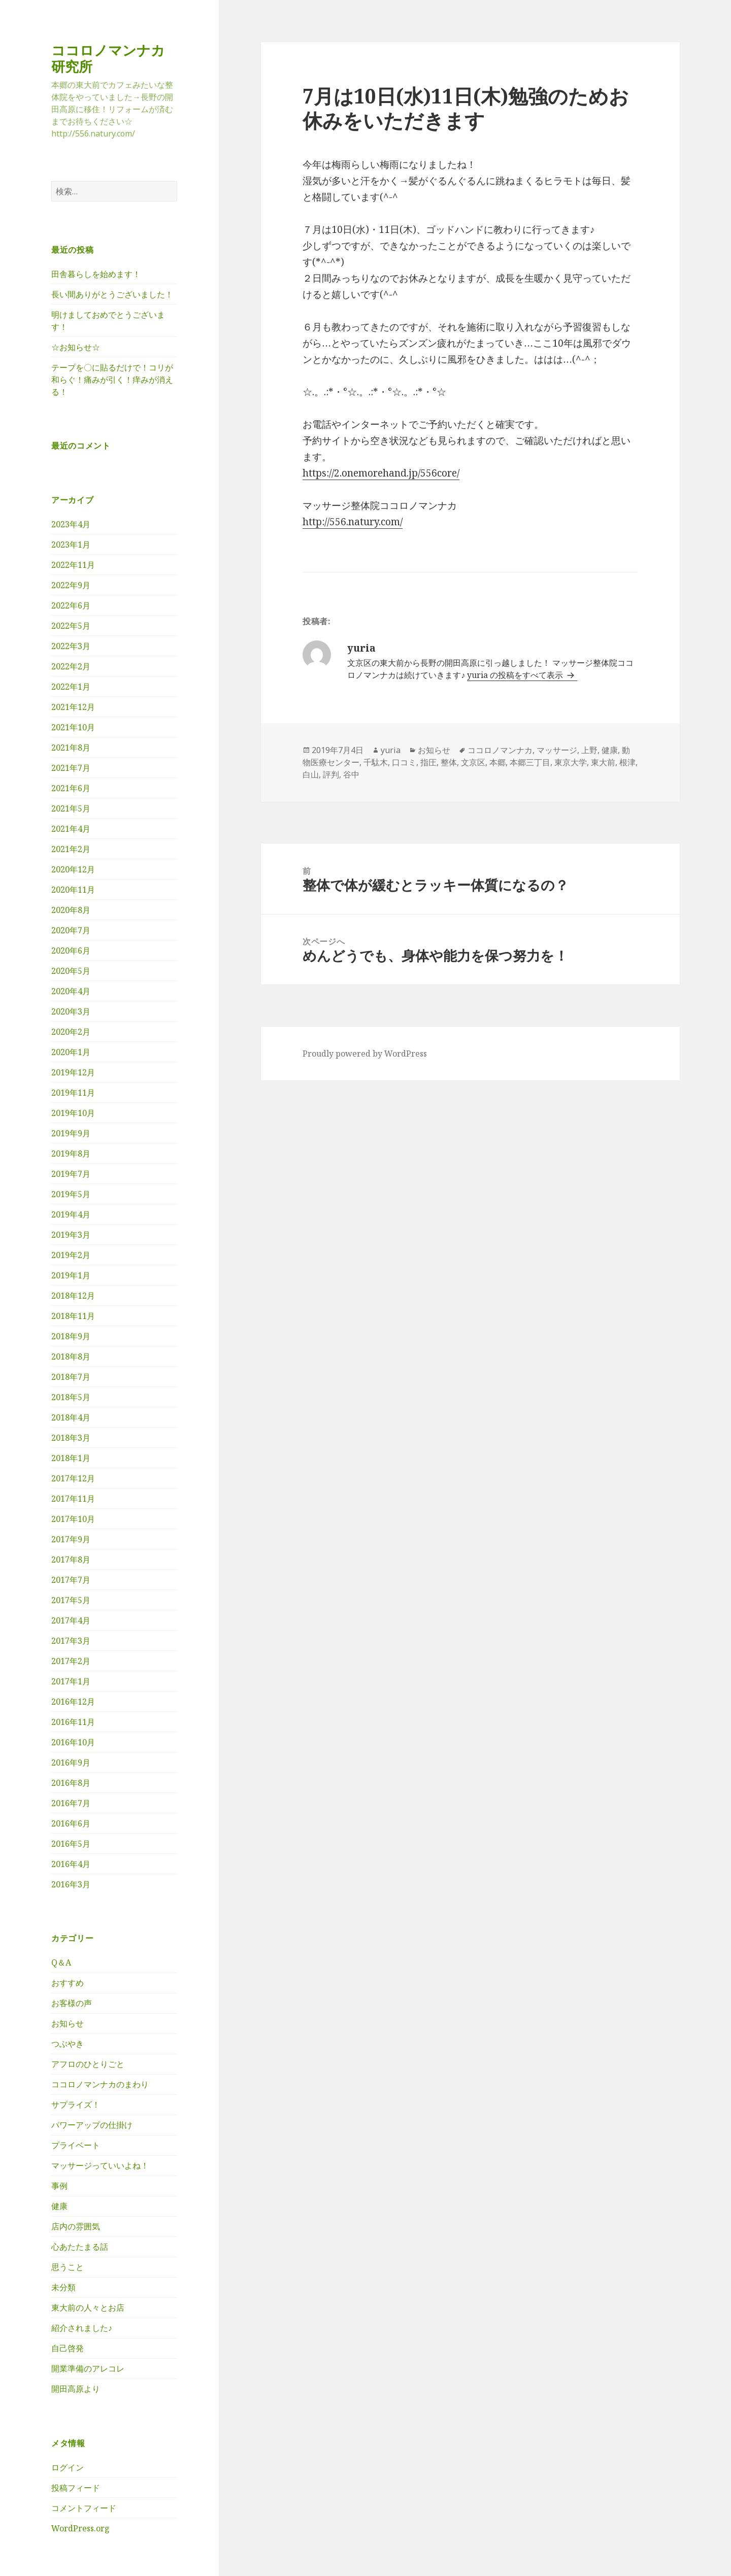  I want to click on 2018年1月, so click(70, 1458).